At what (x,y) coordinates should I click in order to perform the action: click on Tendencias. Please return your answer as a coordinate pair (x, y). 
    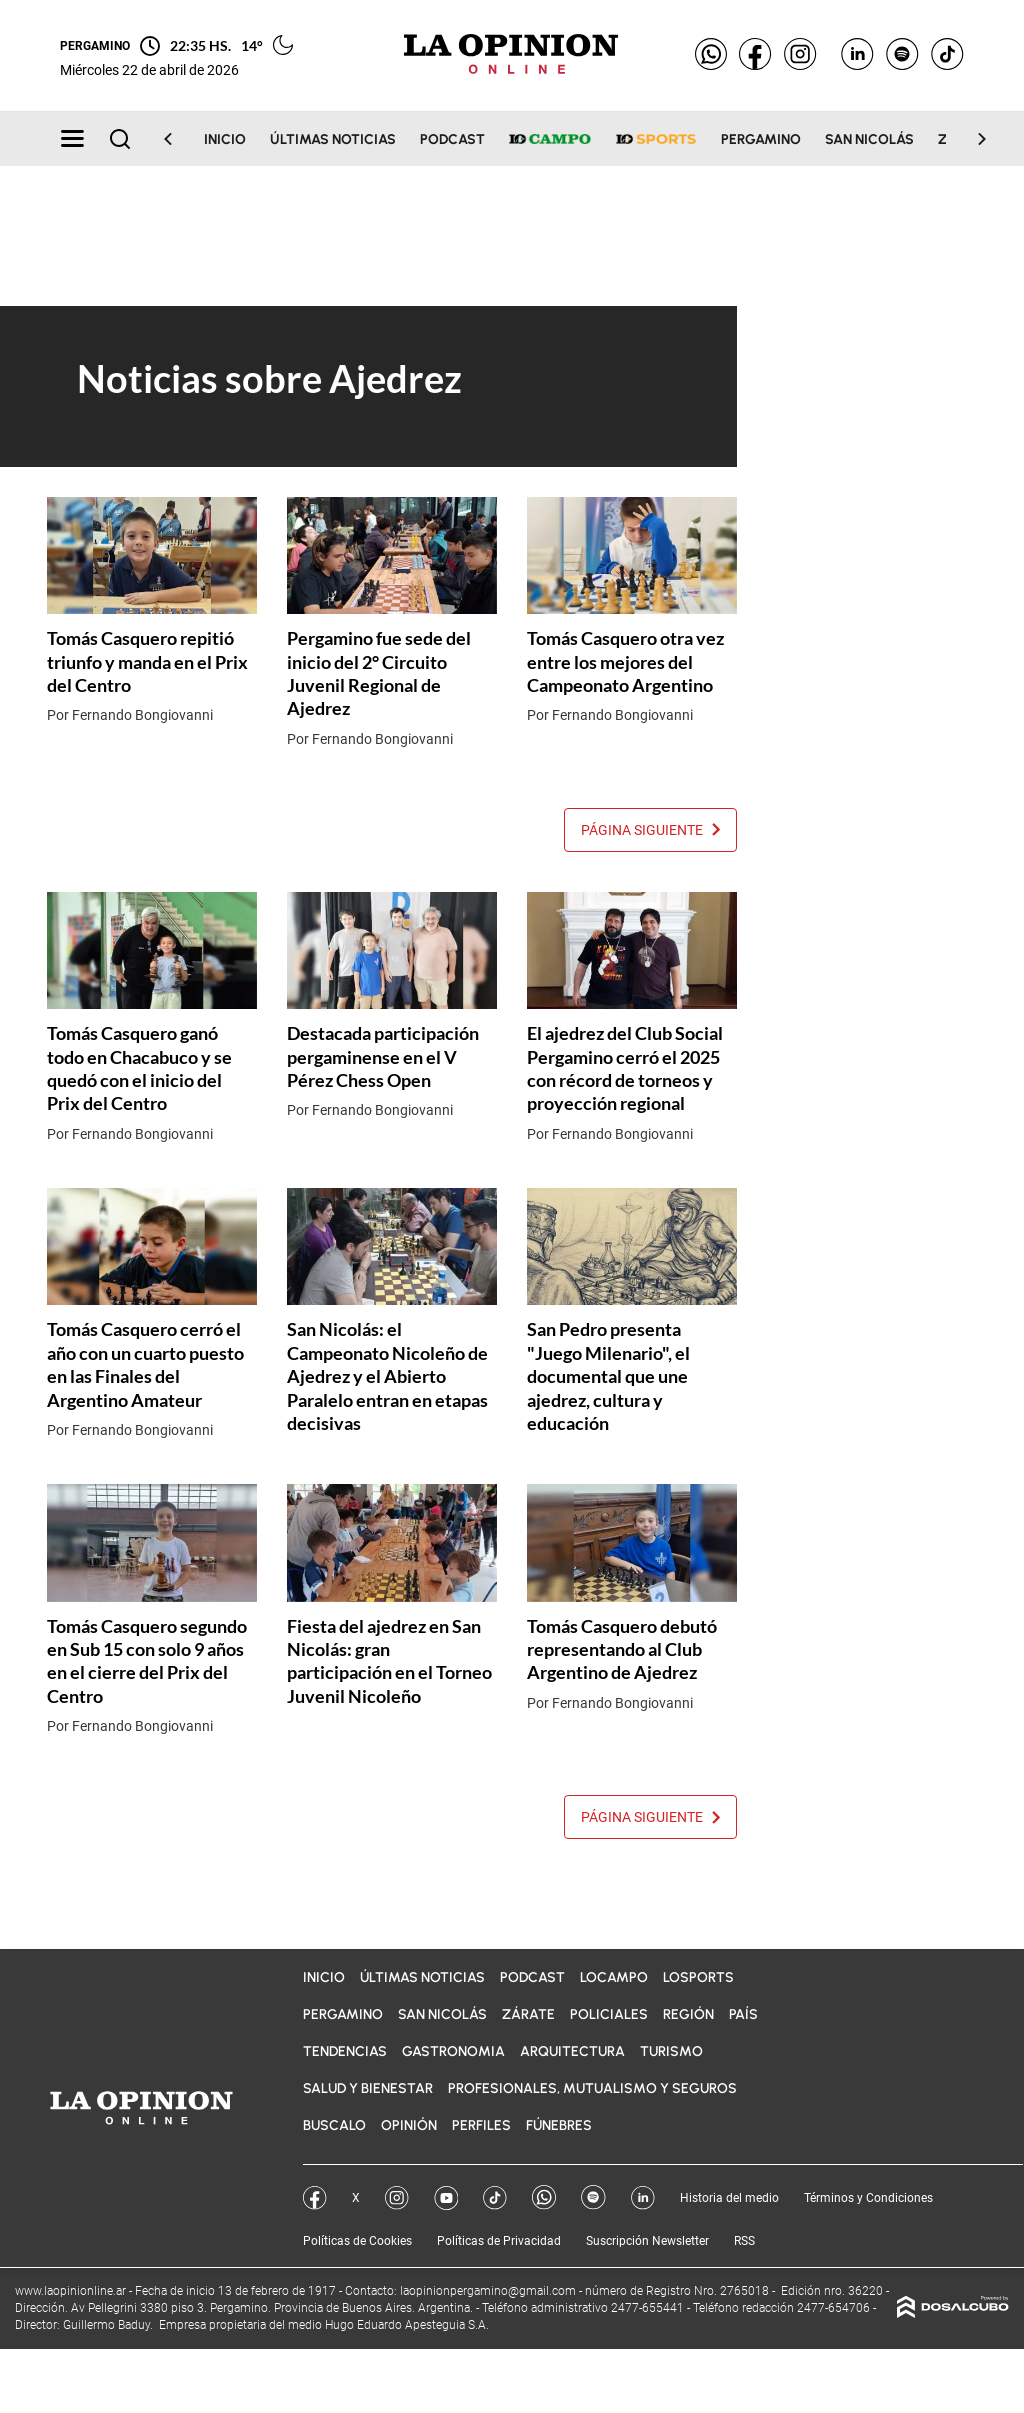
    Looking at the image, I should click on (345, 2051).